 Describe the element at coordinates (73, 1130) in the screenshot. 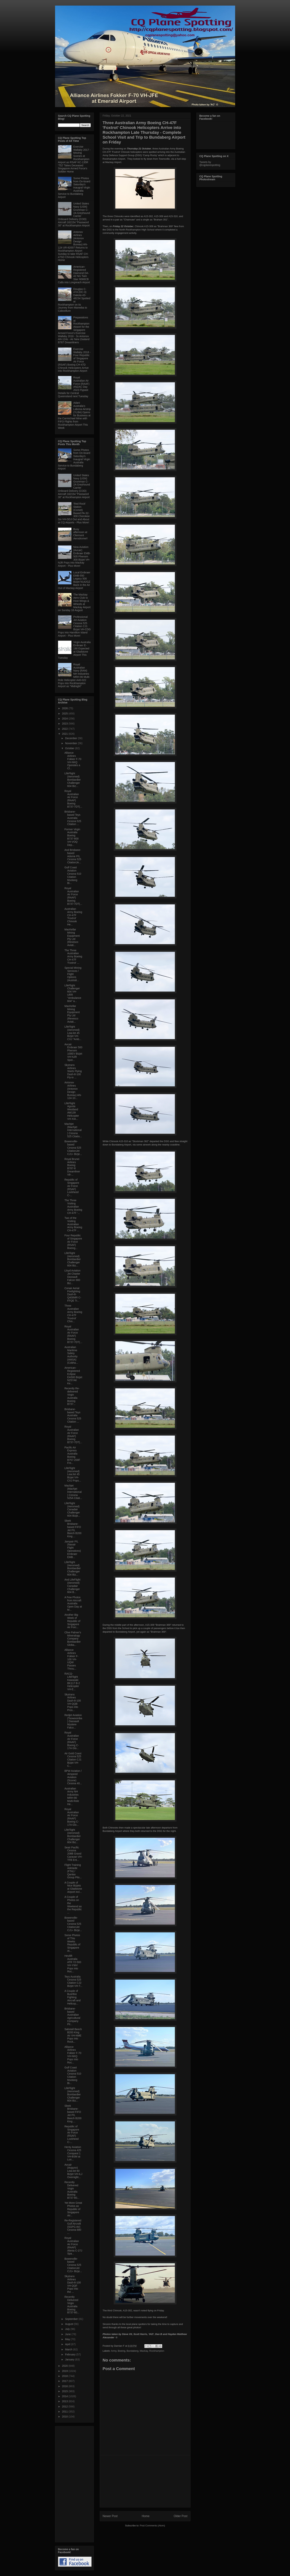

I see `Machjet (Machjet International) Cessna 525 Citatio...` at that location.